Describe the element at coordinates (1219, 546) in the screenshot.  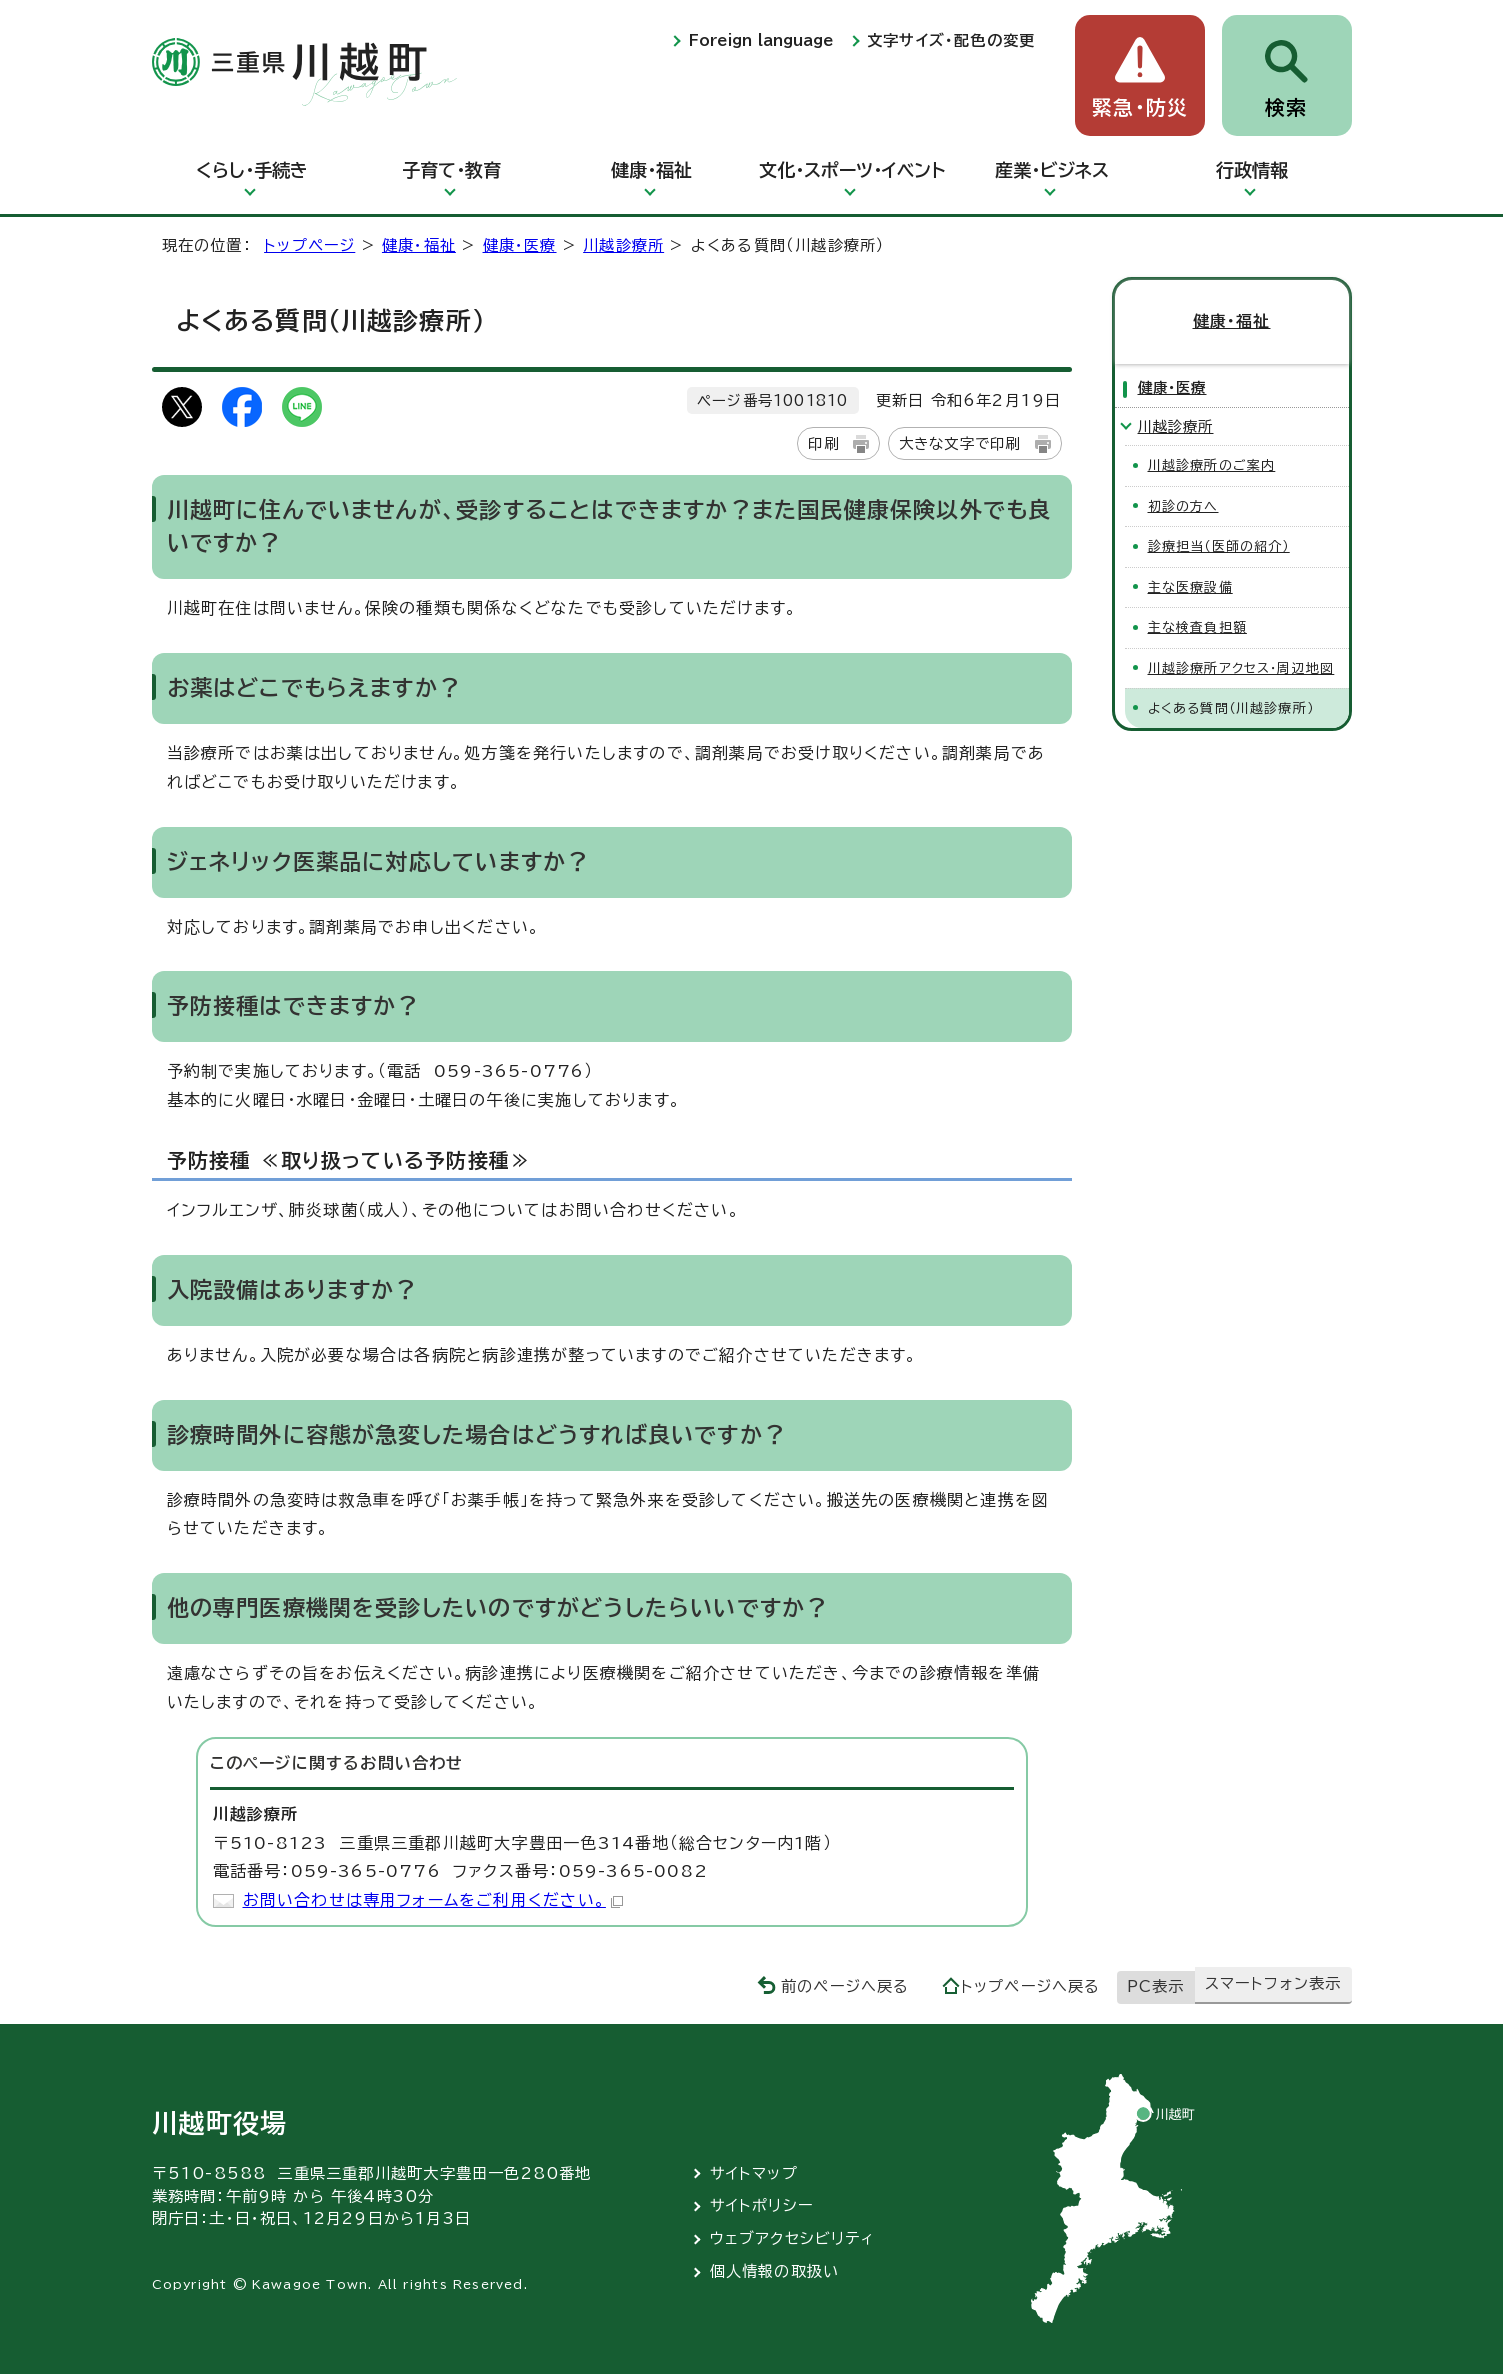
I see `診療担当（医師の紹介）` at that location.